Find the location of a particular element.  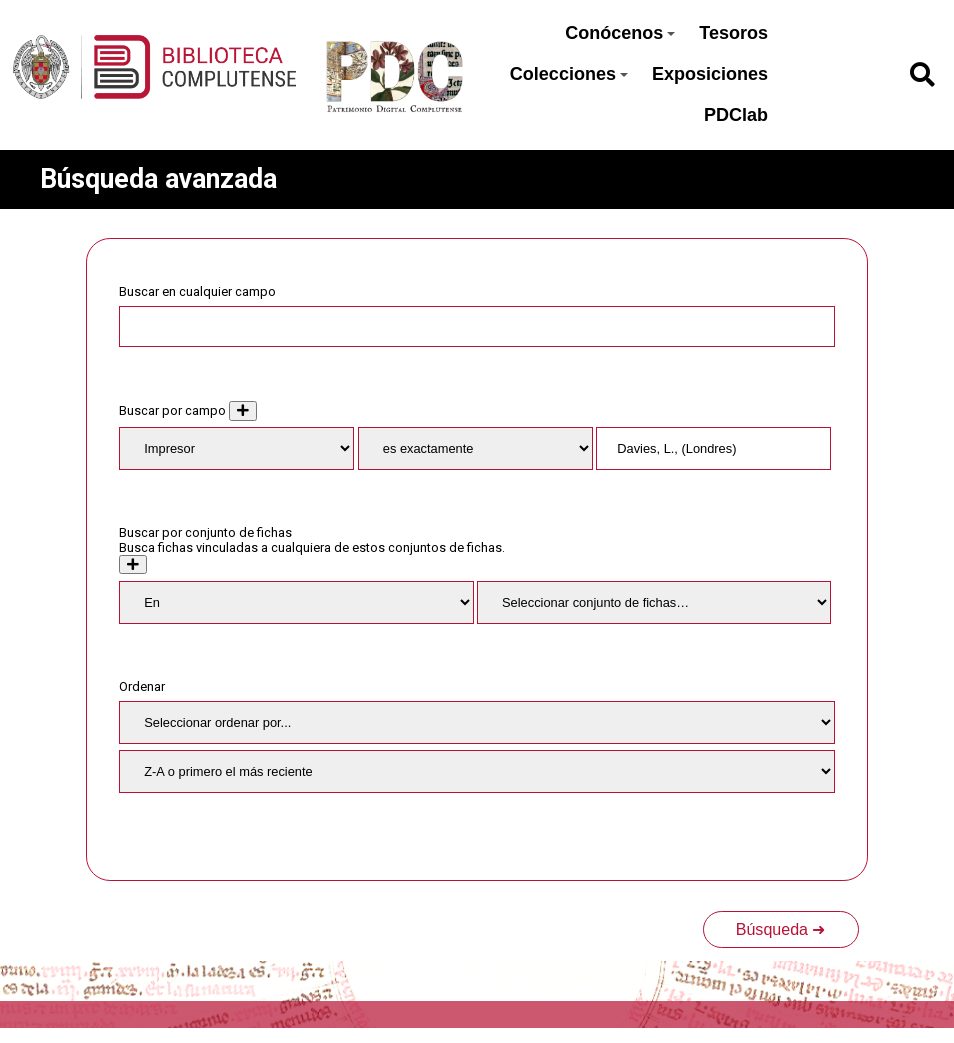

[Property] is located at coordinates (236, 448).